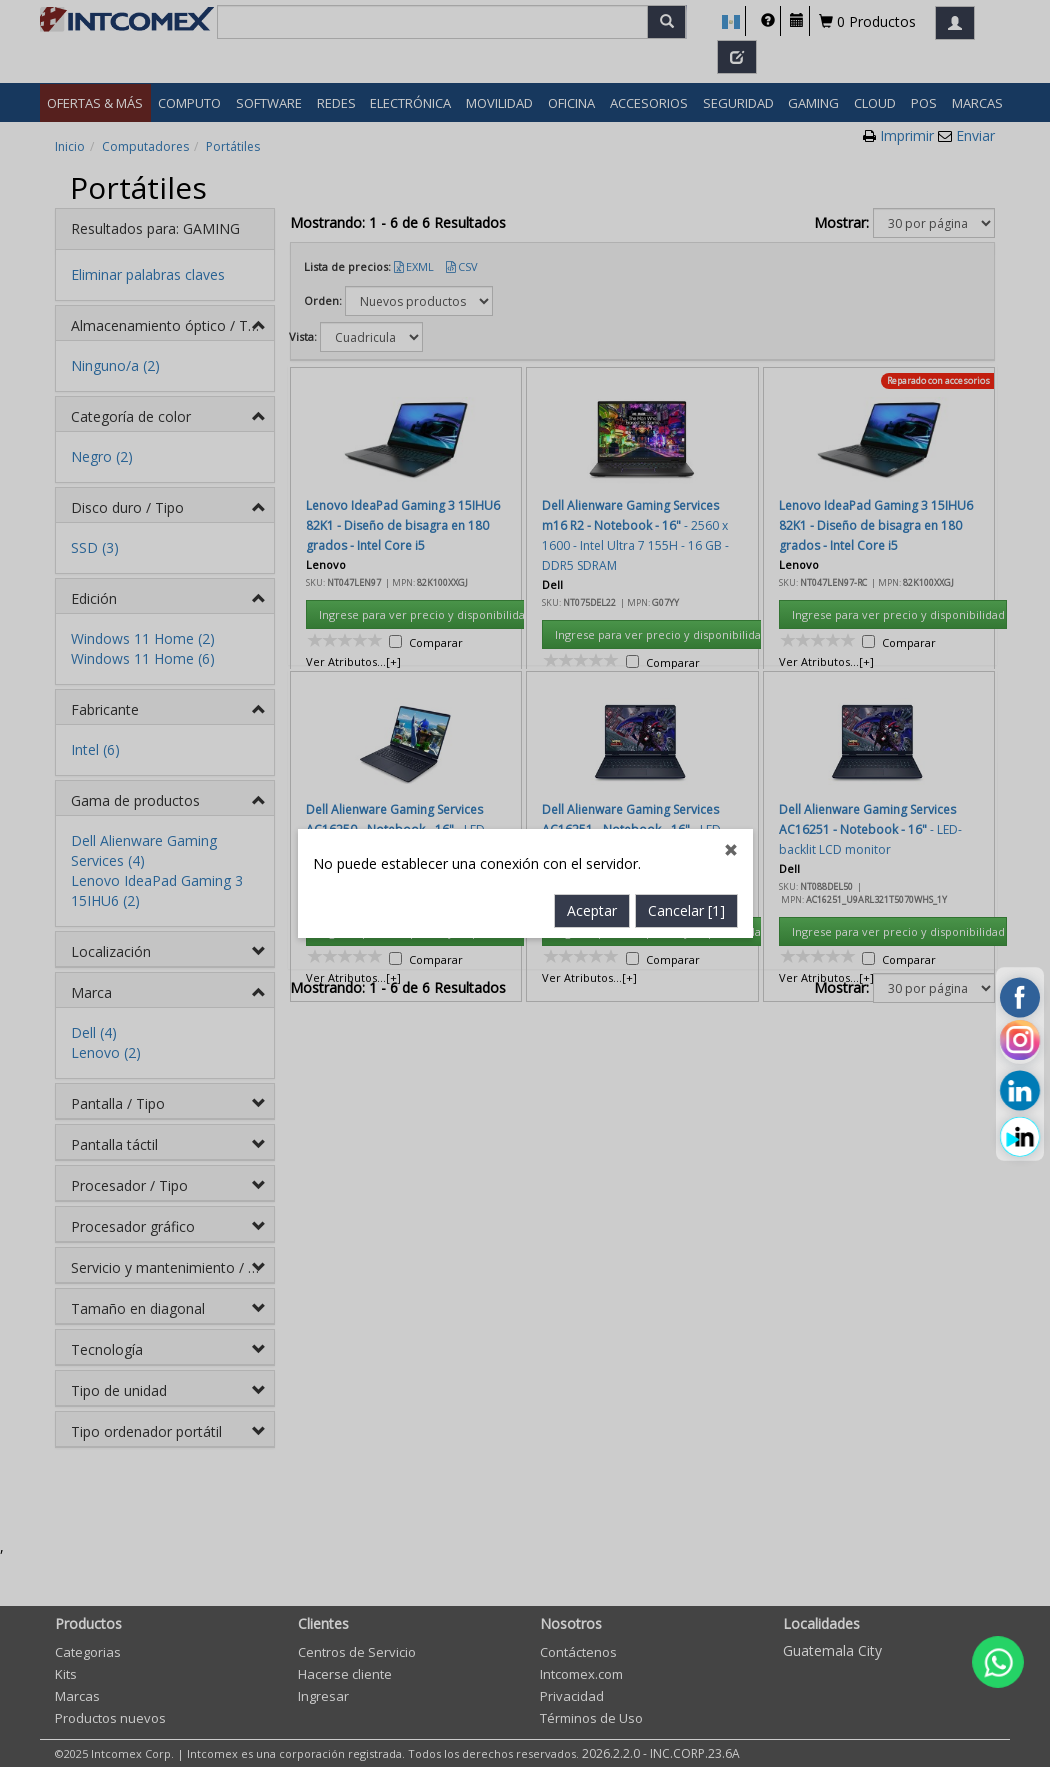 The width and height of the screenshot is (1050, 1767). I want to click on Cancelar, so click(686, 647).